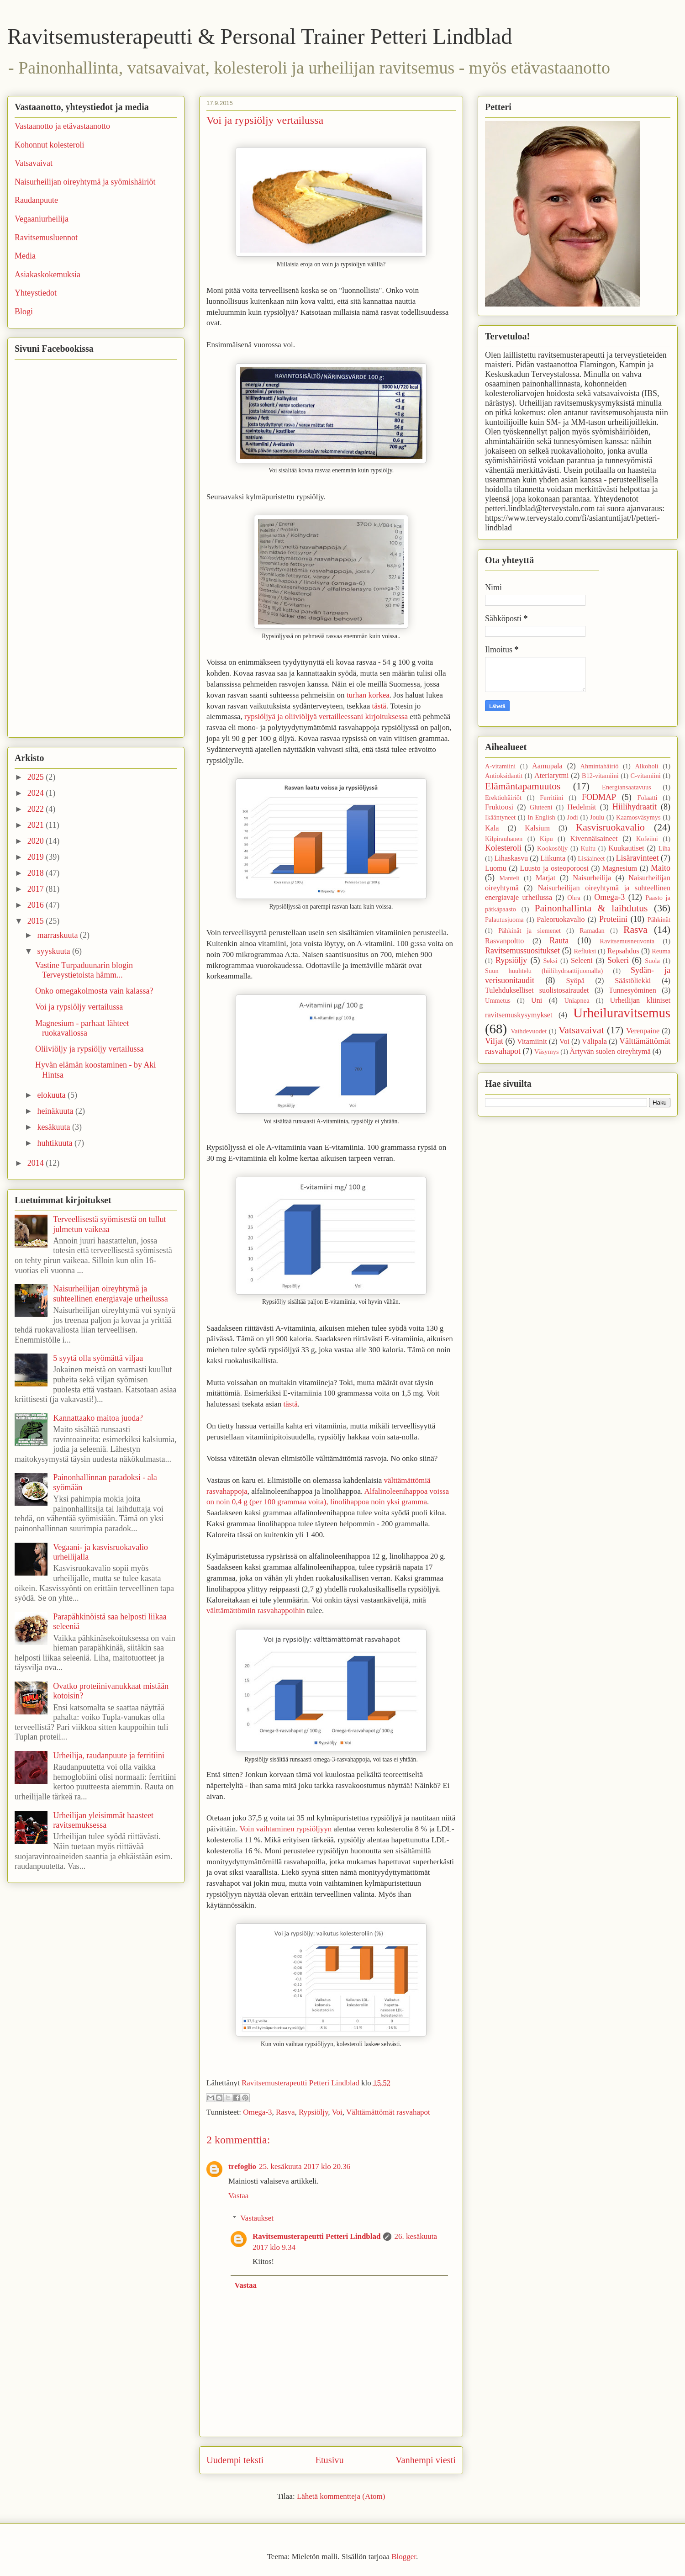 This screenshot has width=685, height=2576. What do you see at coordinates (85, 181) in the screenshot?
I see `Naisurheilijan oireyhtymä ja syömishäiriöt` at bounding box center [85, 181].